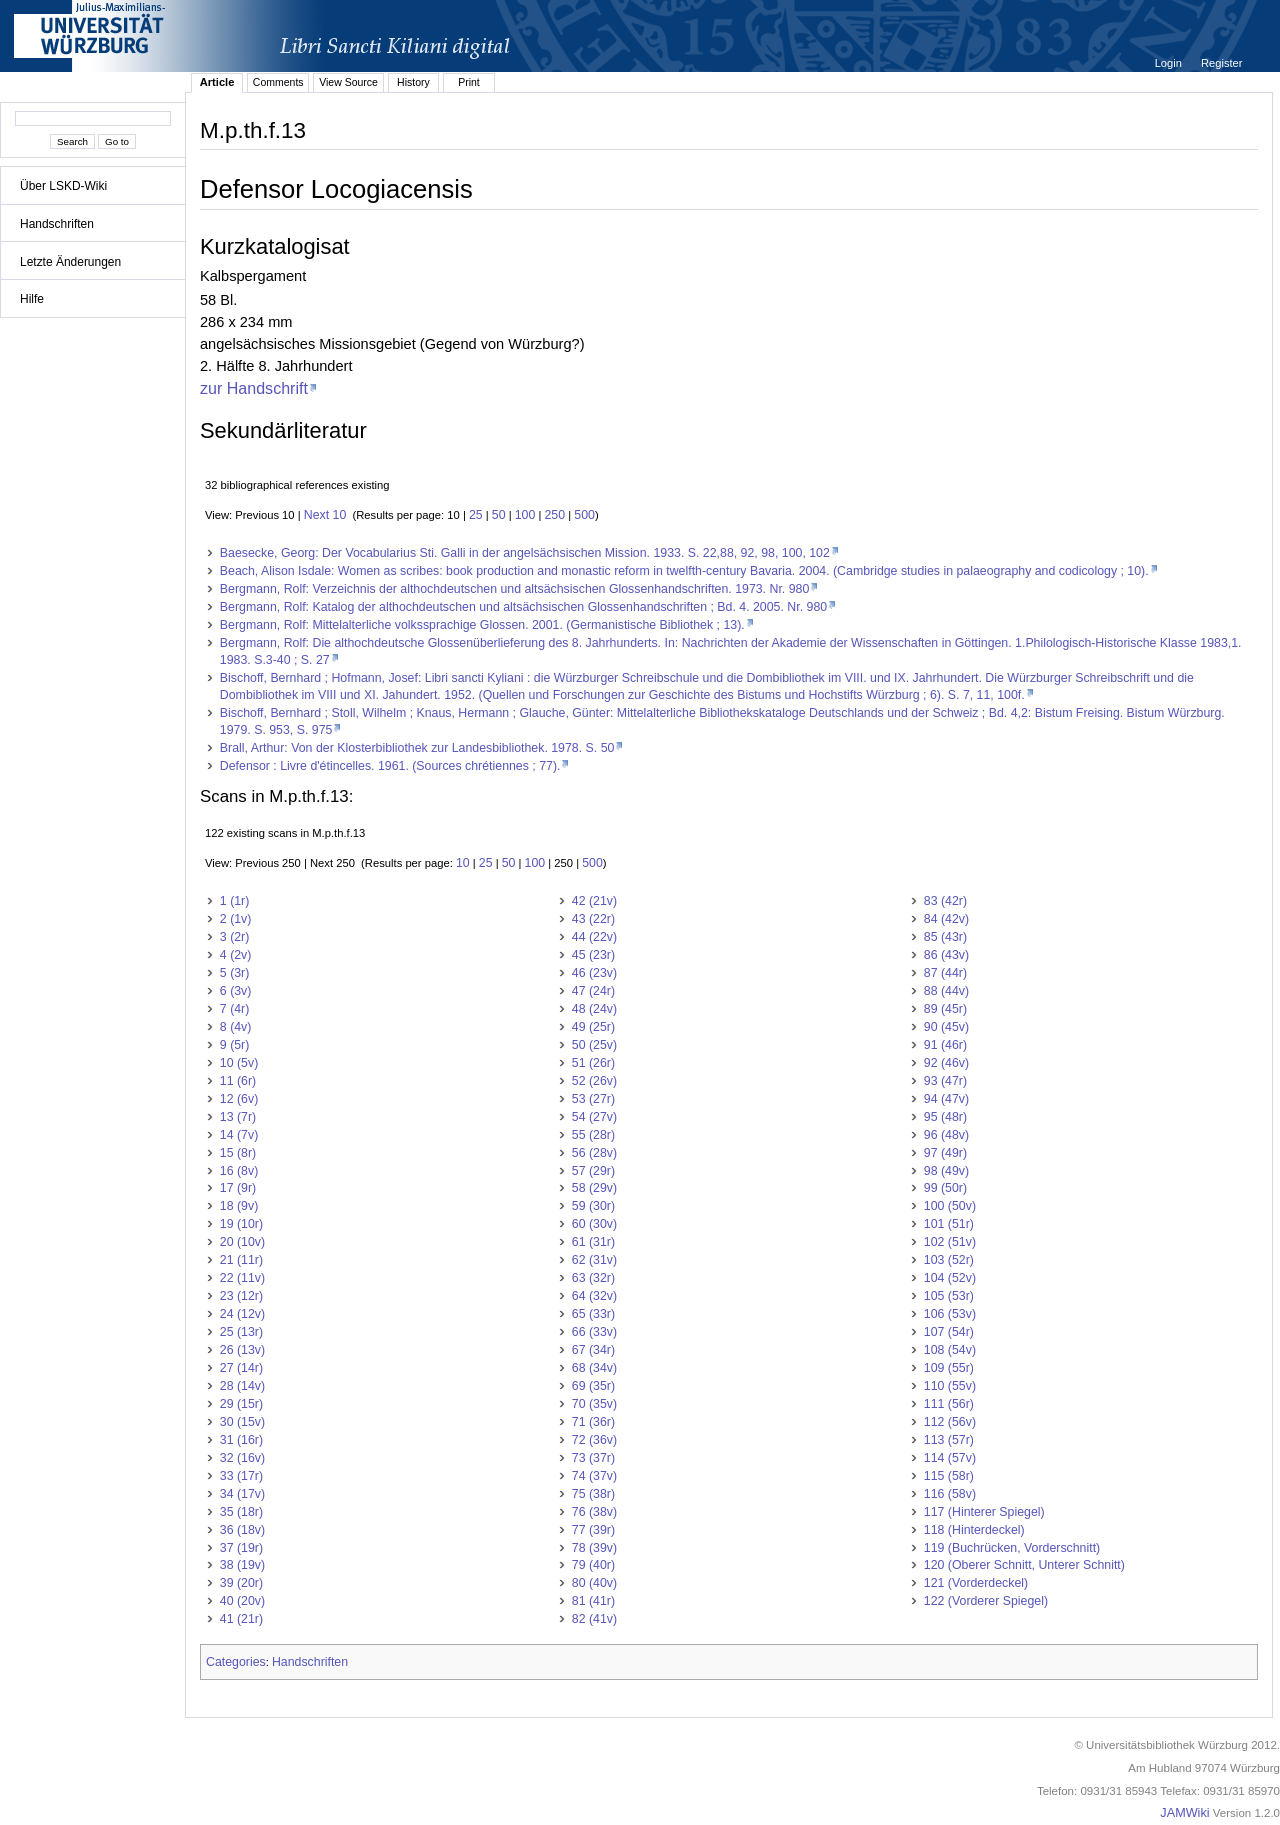 The width and height of the screenshot is (1280, 1825). What do you see at coordinates (241, 1332) in the screenshot?
I see `25 (13r)` at bounding box center [241, 1332].